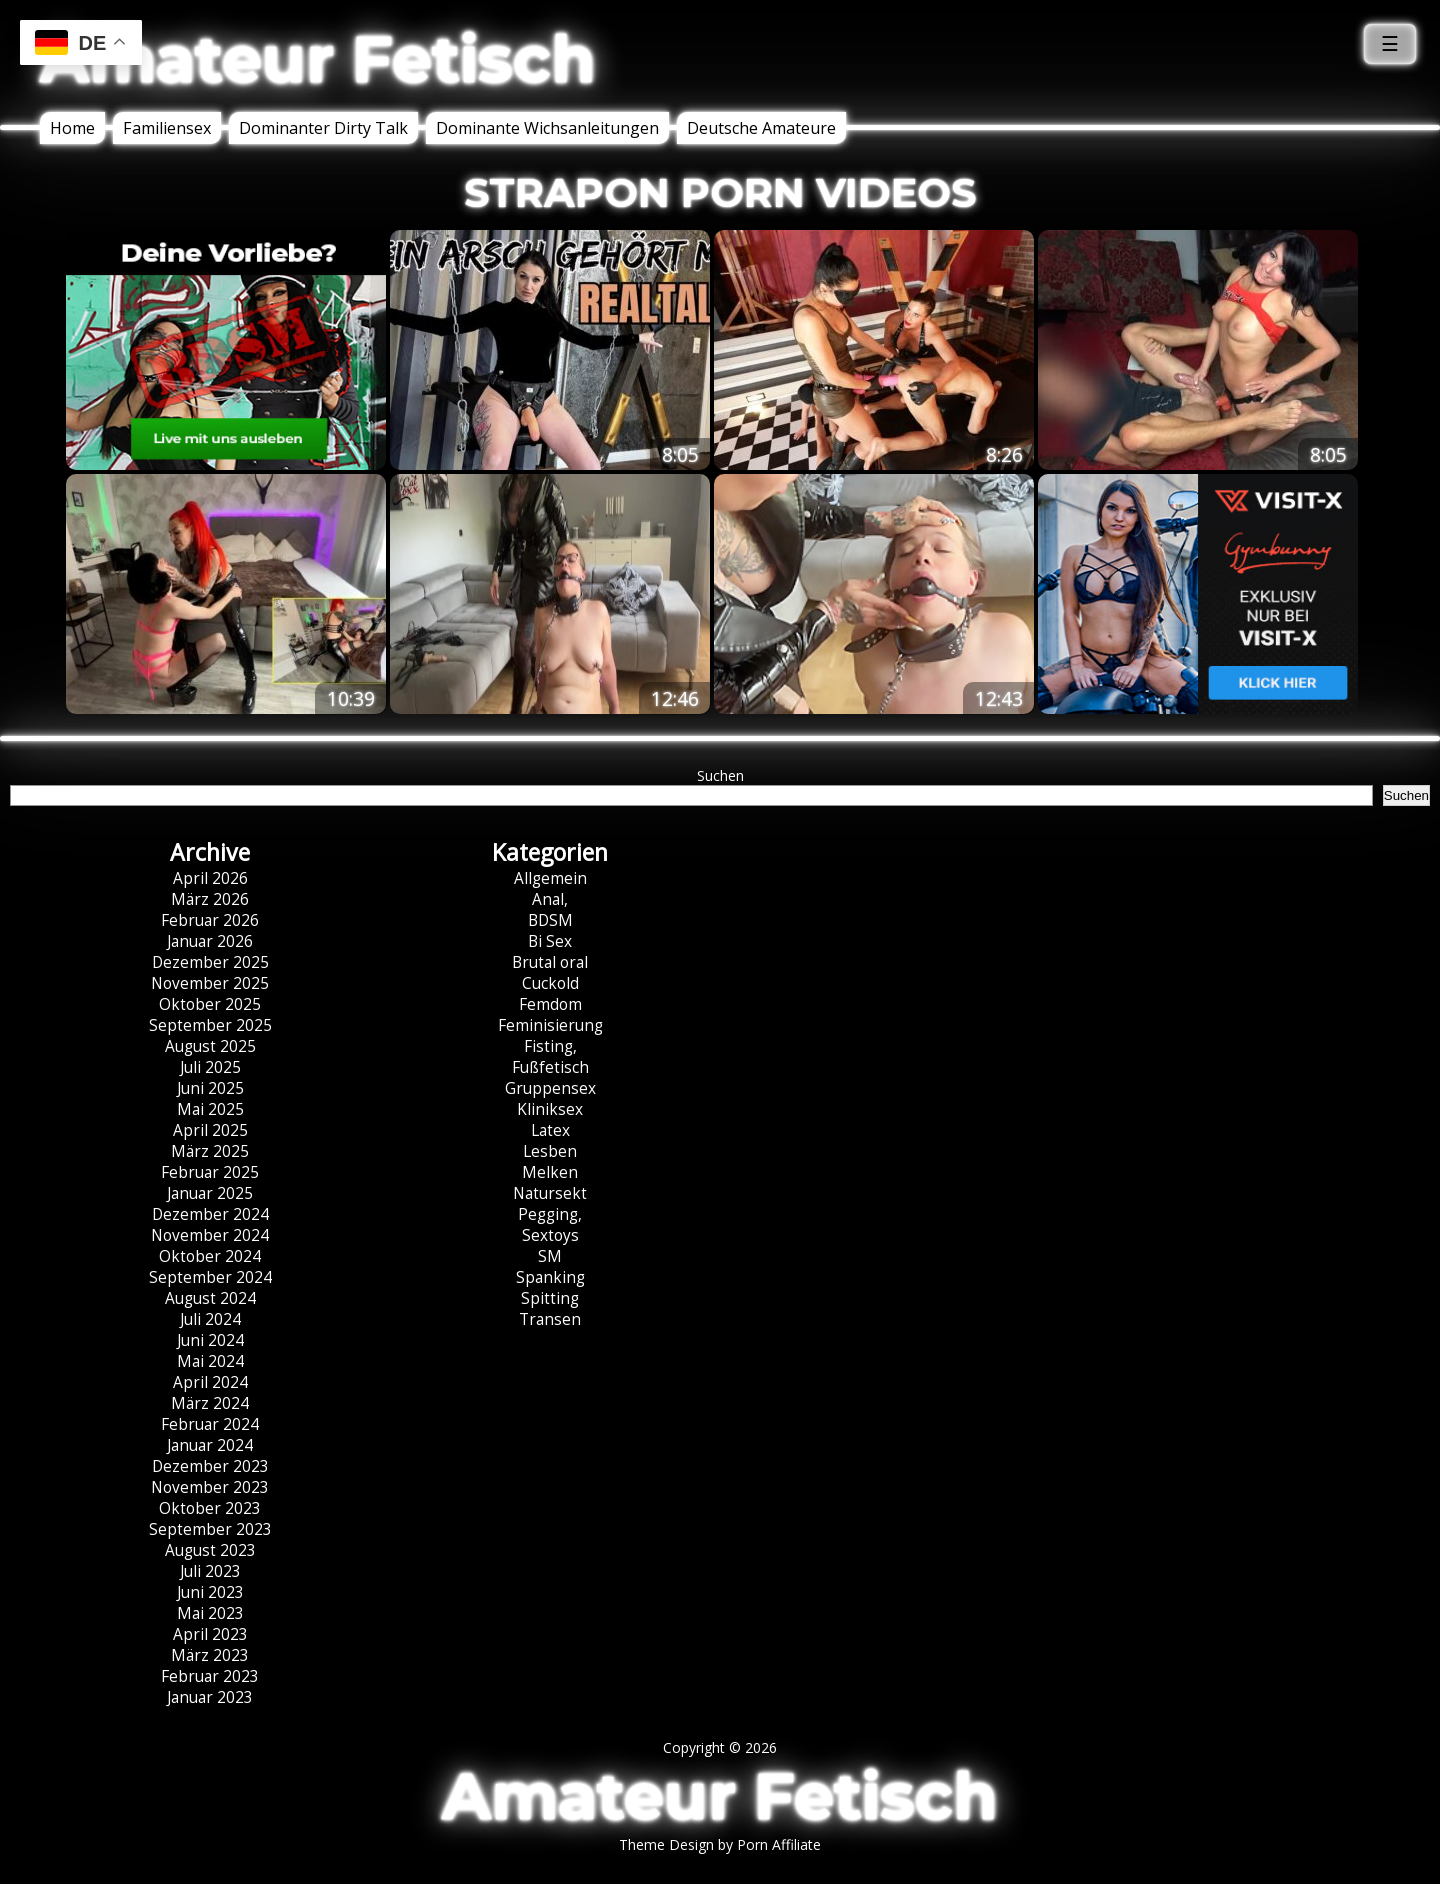  I want to click on März 2026, so click(210, 899).